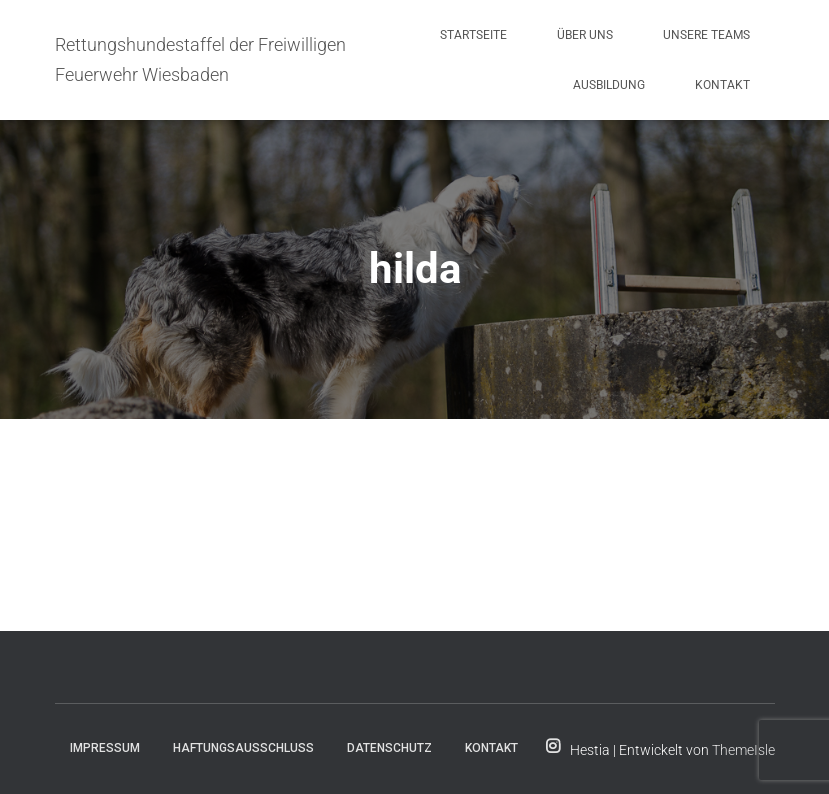 The image size is (829, 794). Describe the element at coordinates (706, 35) in the screenshot. I see `Unsere Teams` at that location.